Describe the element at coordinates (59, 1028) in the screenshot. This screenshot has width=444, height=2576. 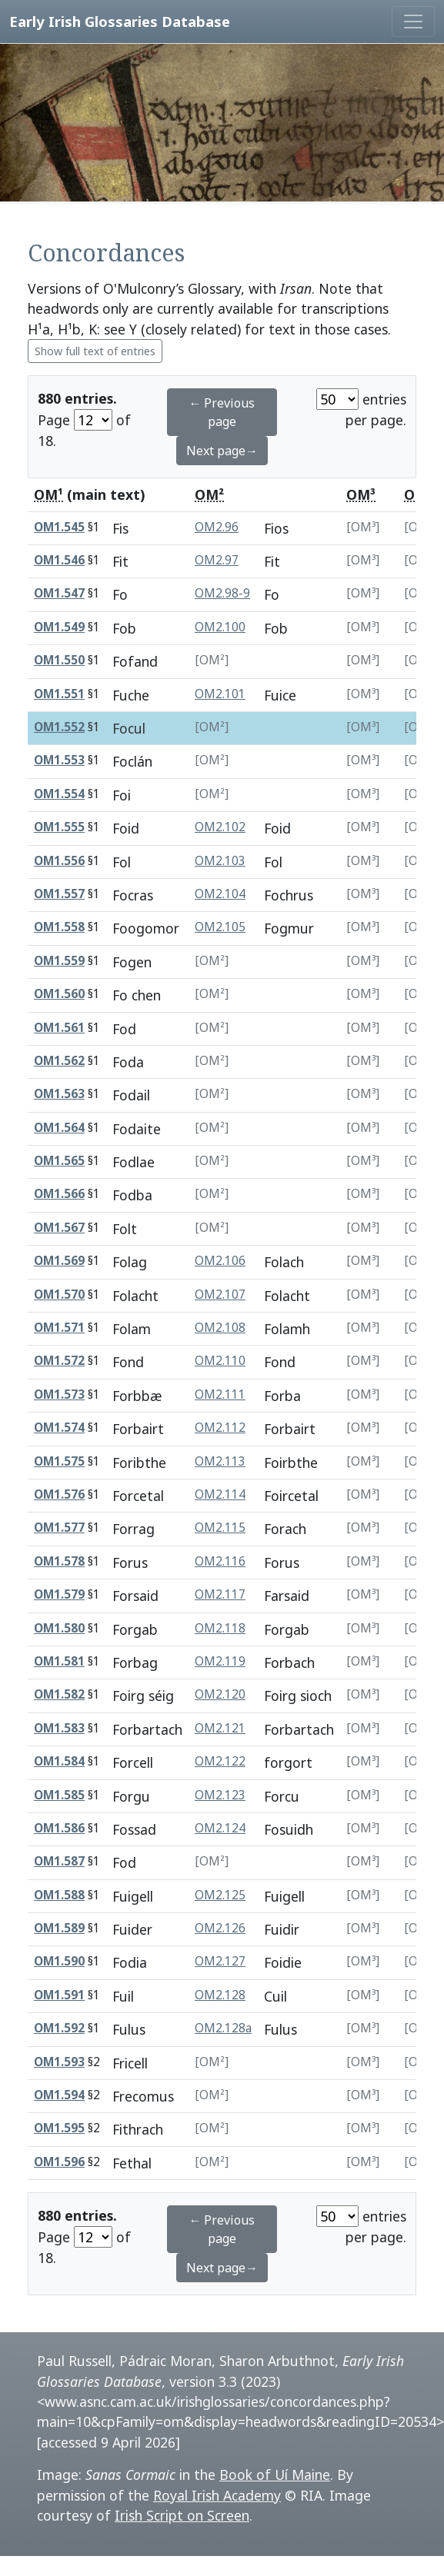
I see `OM1.561` at that location.